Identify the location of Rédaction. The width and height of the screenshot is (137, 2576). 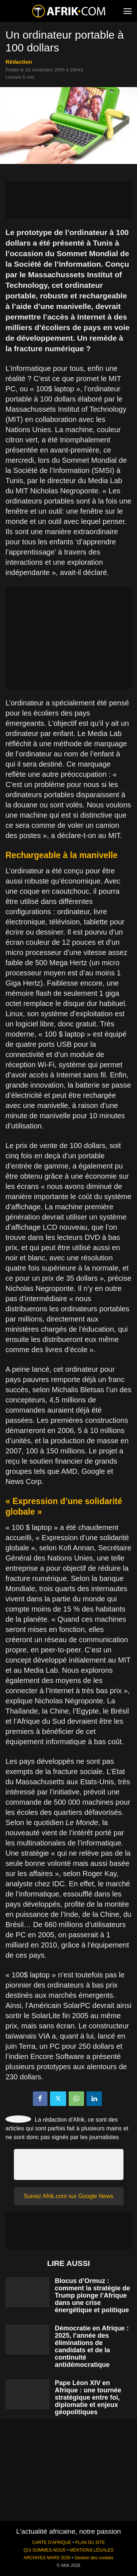
(18, 62).